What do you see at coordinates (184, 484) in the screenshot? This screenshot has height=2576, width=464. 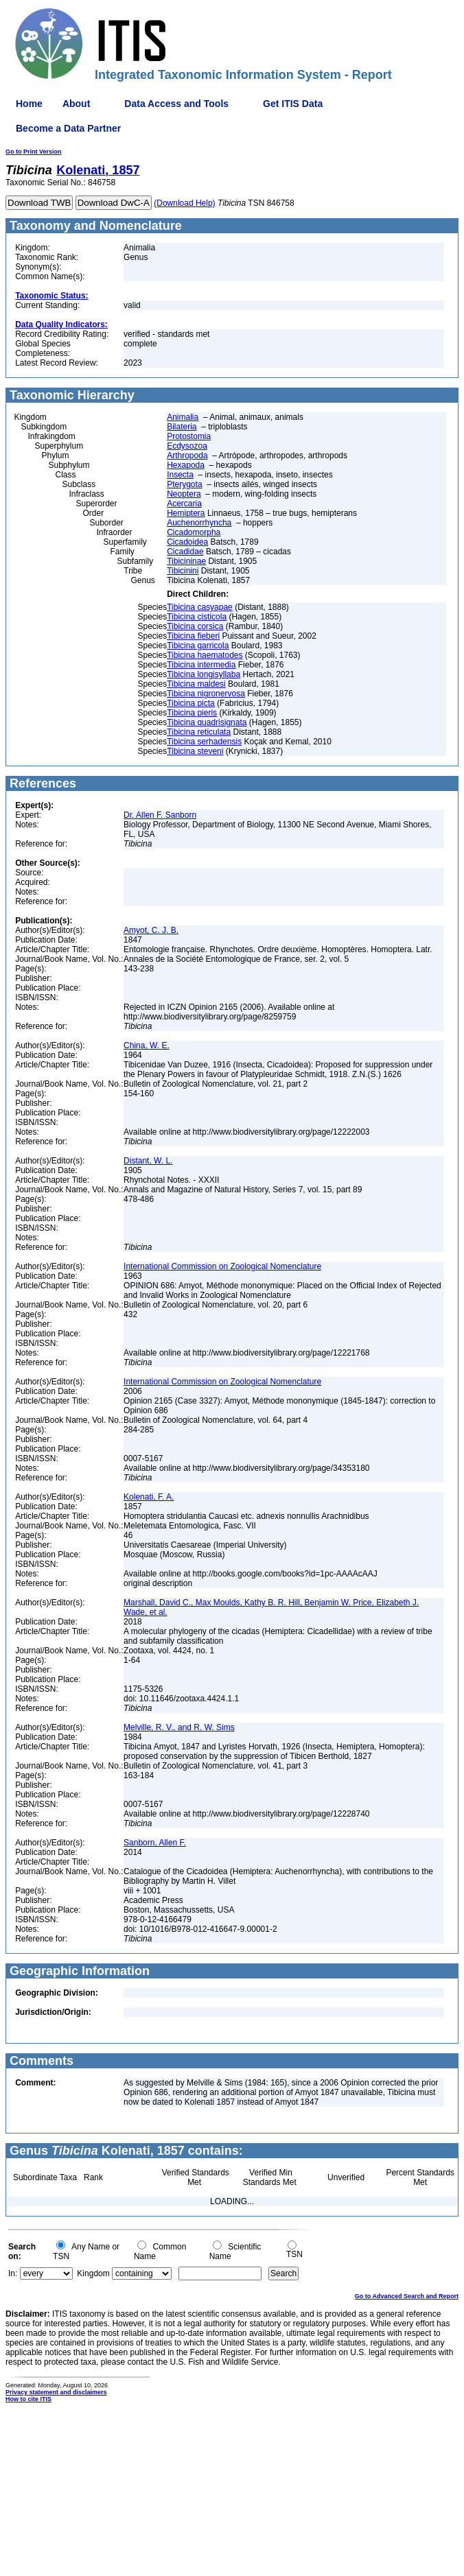 I see `Pterygota` at bounding box center [184, 484].